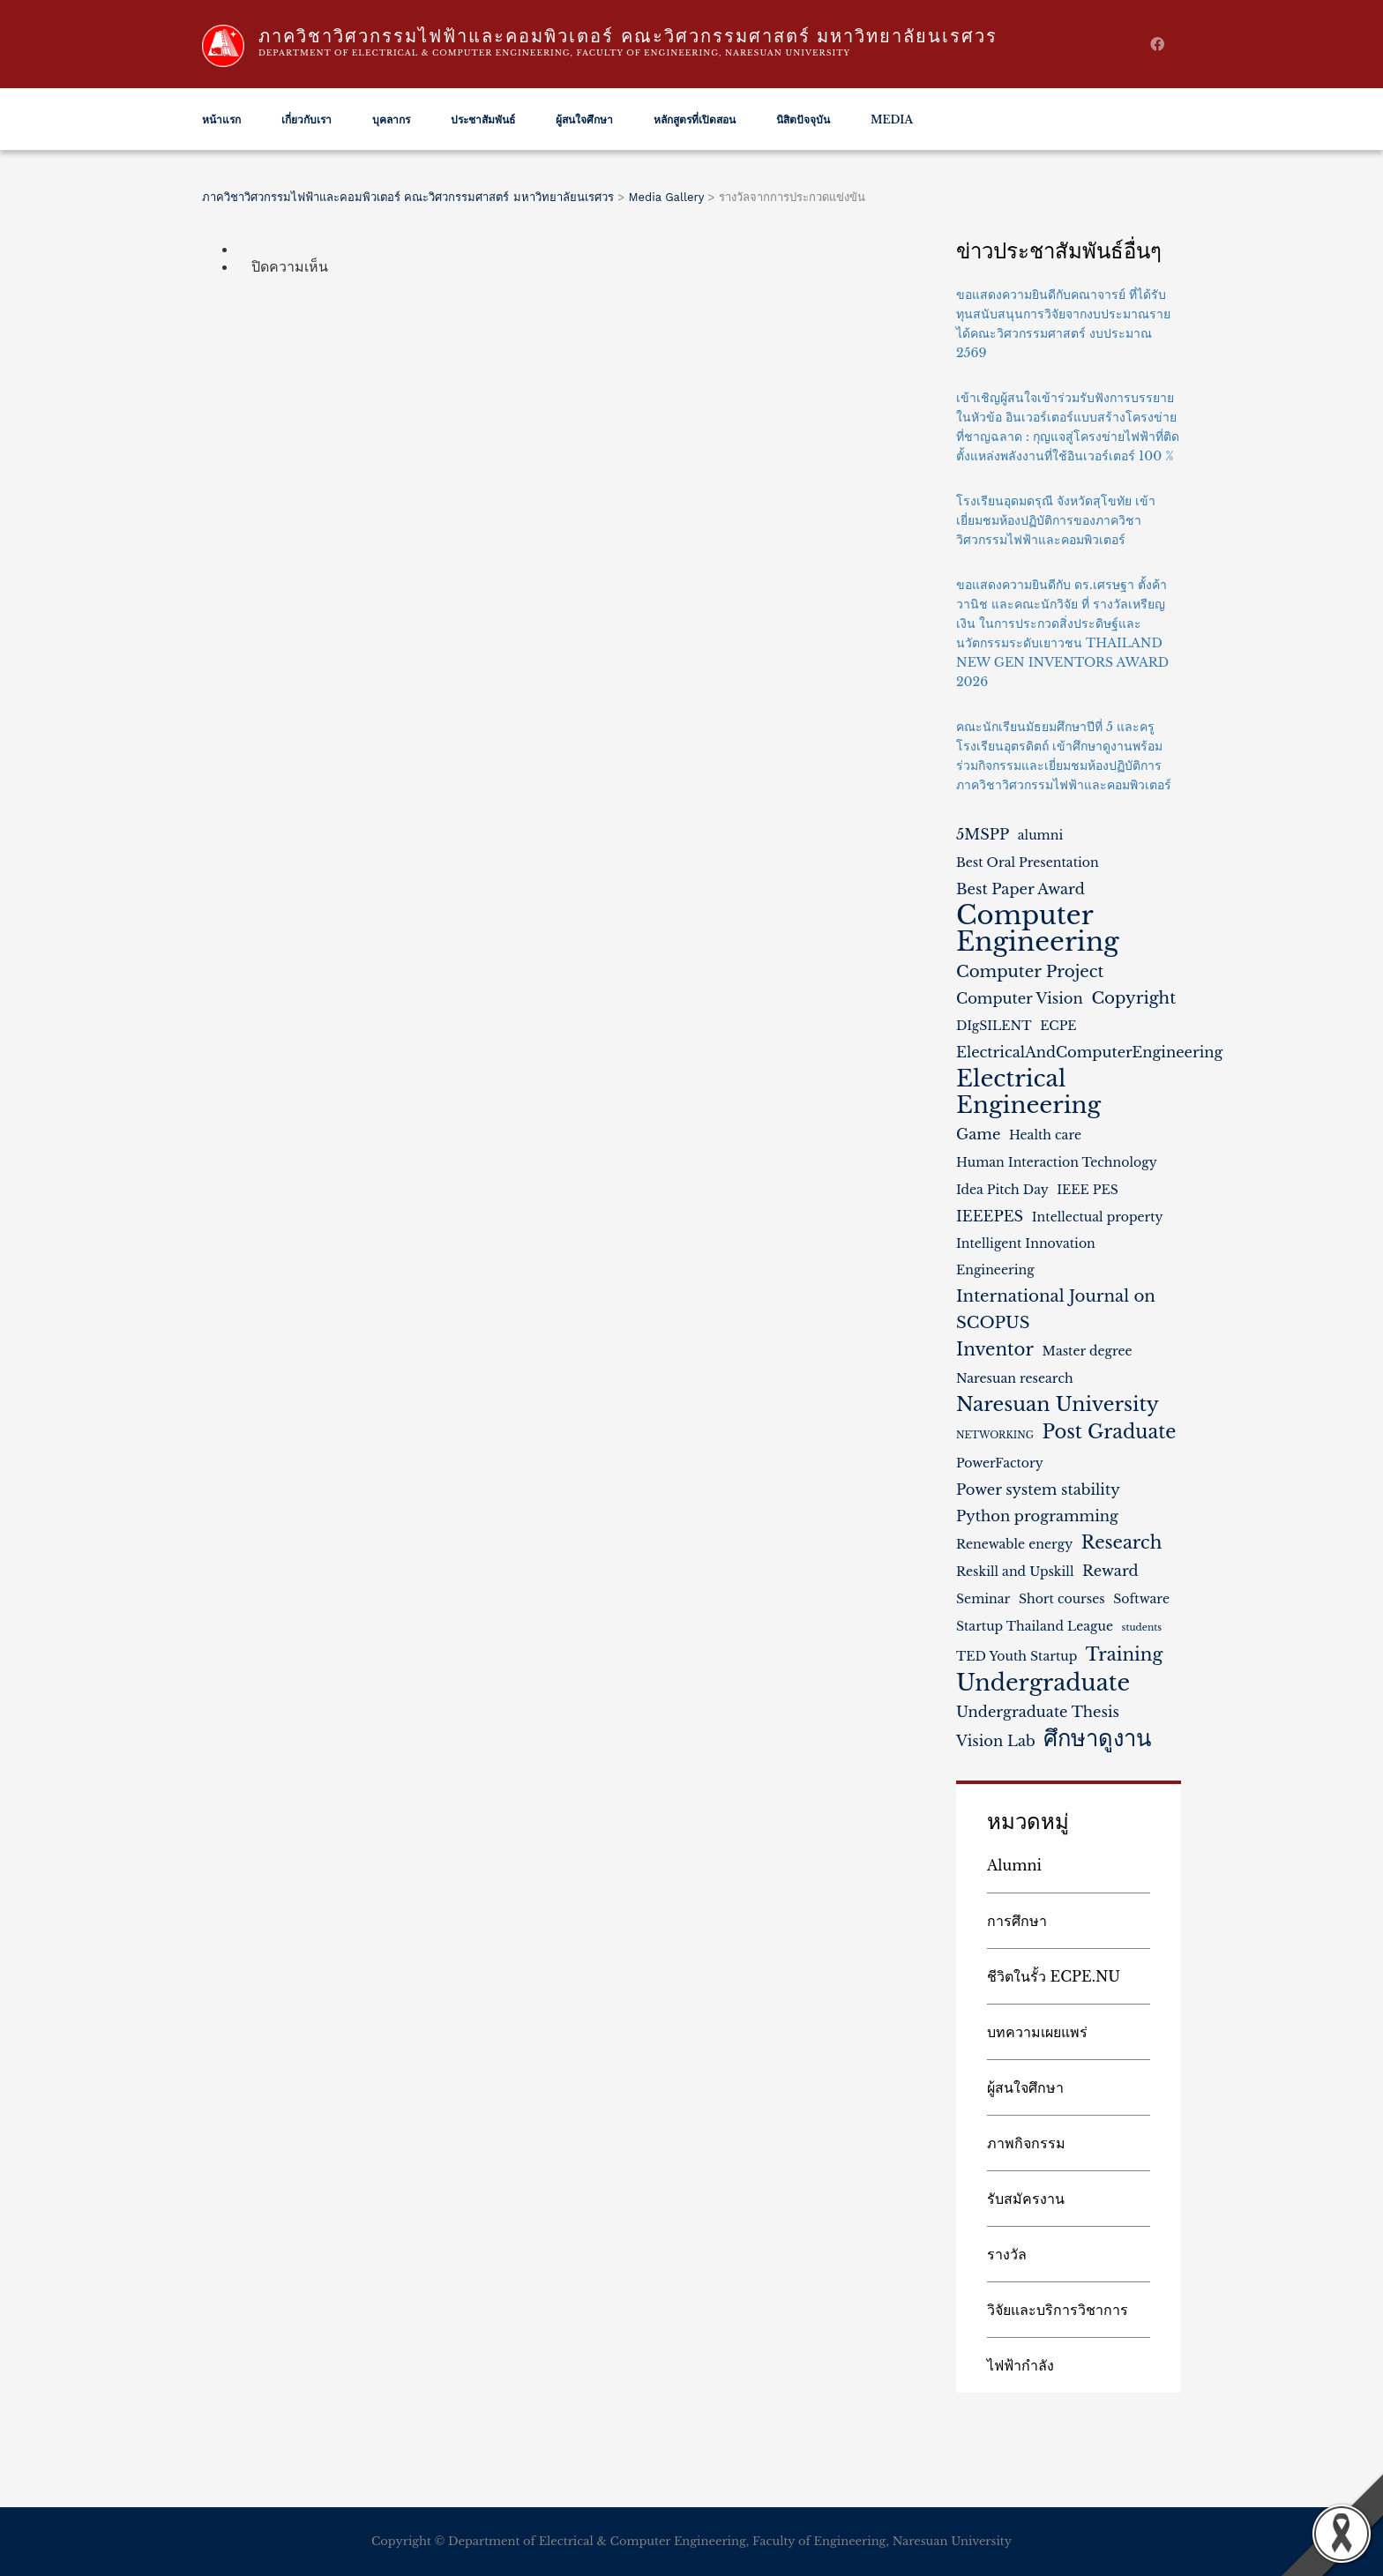 The height and width of the screenshot is (2576, 1383). Describe the element at coordinates (1038, 1489) in the screenshot. I see `Power system stability [Power system stability (3 รายการ)]` at that location.